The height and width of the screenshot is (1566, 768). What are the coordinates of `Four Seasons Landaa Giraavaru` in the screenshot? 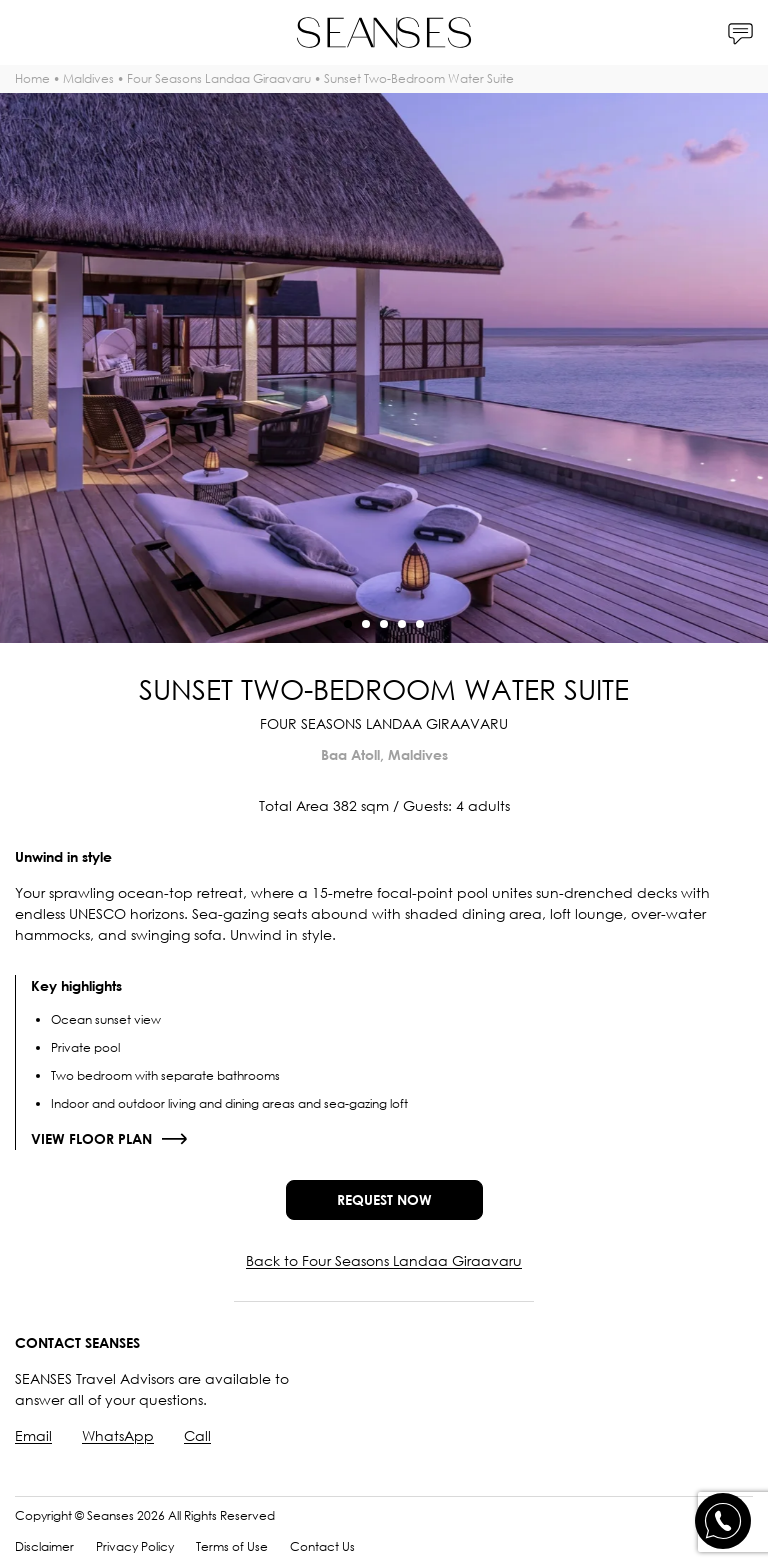 It's located at (219, 78).